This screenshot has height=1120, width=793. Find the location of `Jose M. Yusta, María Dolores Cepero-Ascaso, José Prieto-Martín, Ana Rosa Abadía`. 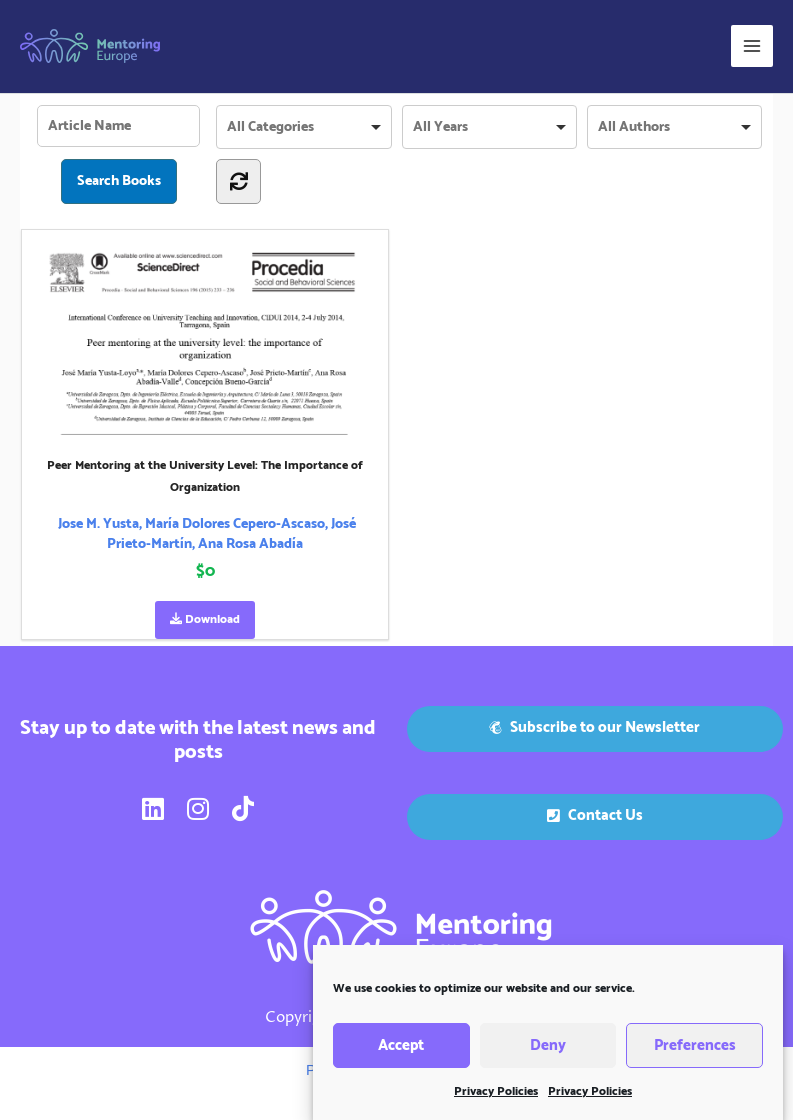

Jose M. Yusta, María Dolores Cepero-Ascaso, José Prieto-Martín, Ana Rosa Abadía is located at coordinates (207, 534).